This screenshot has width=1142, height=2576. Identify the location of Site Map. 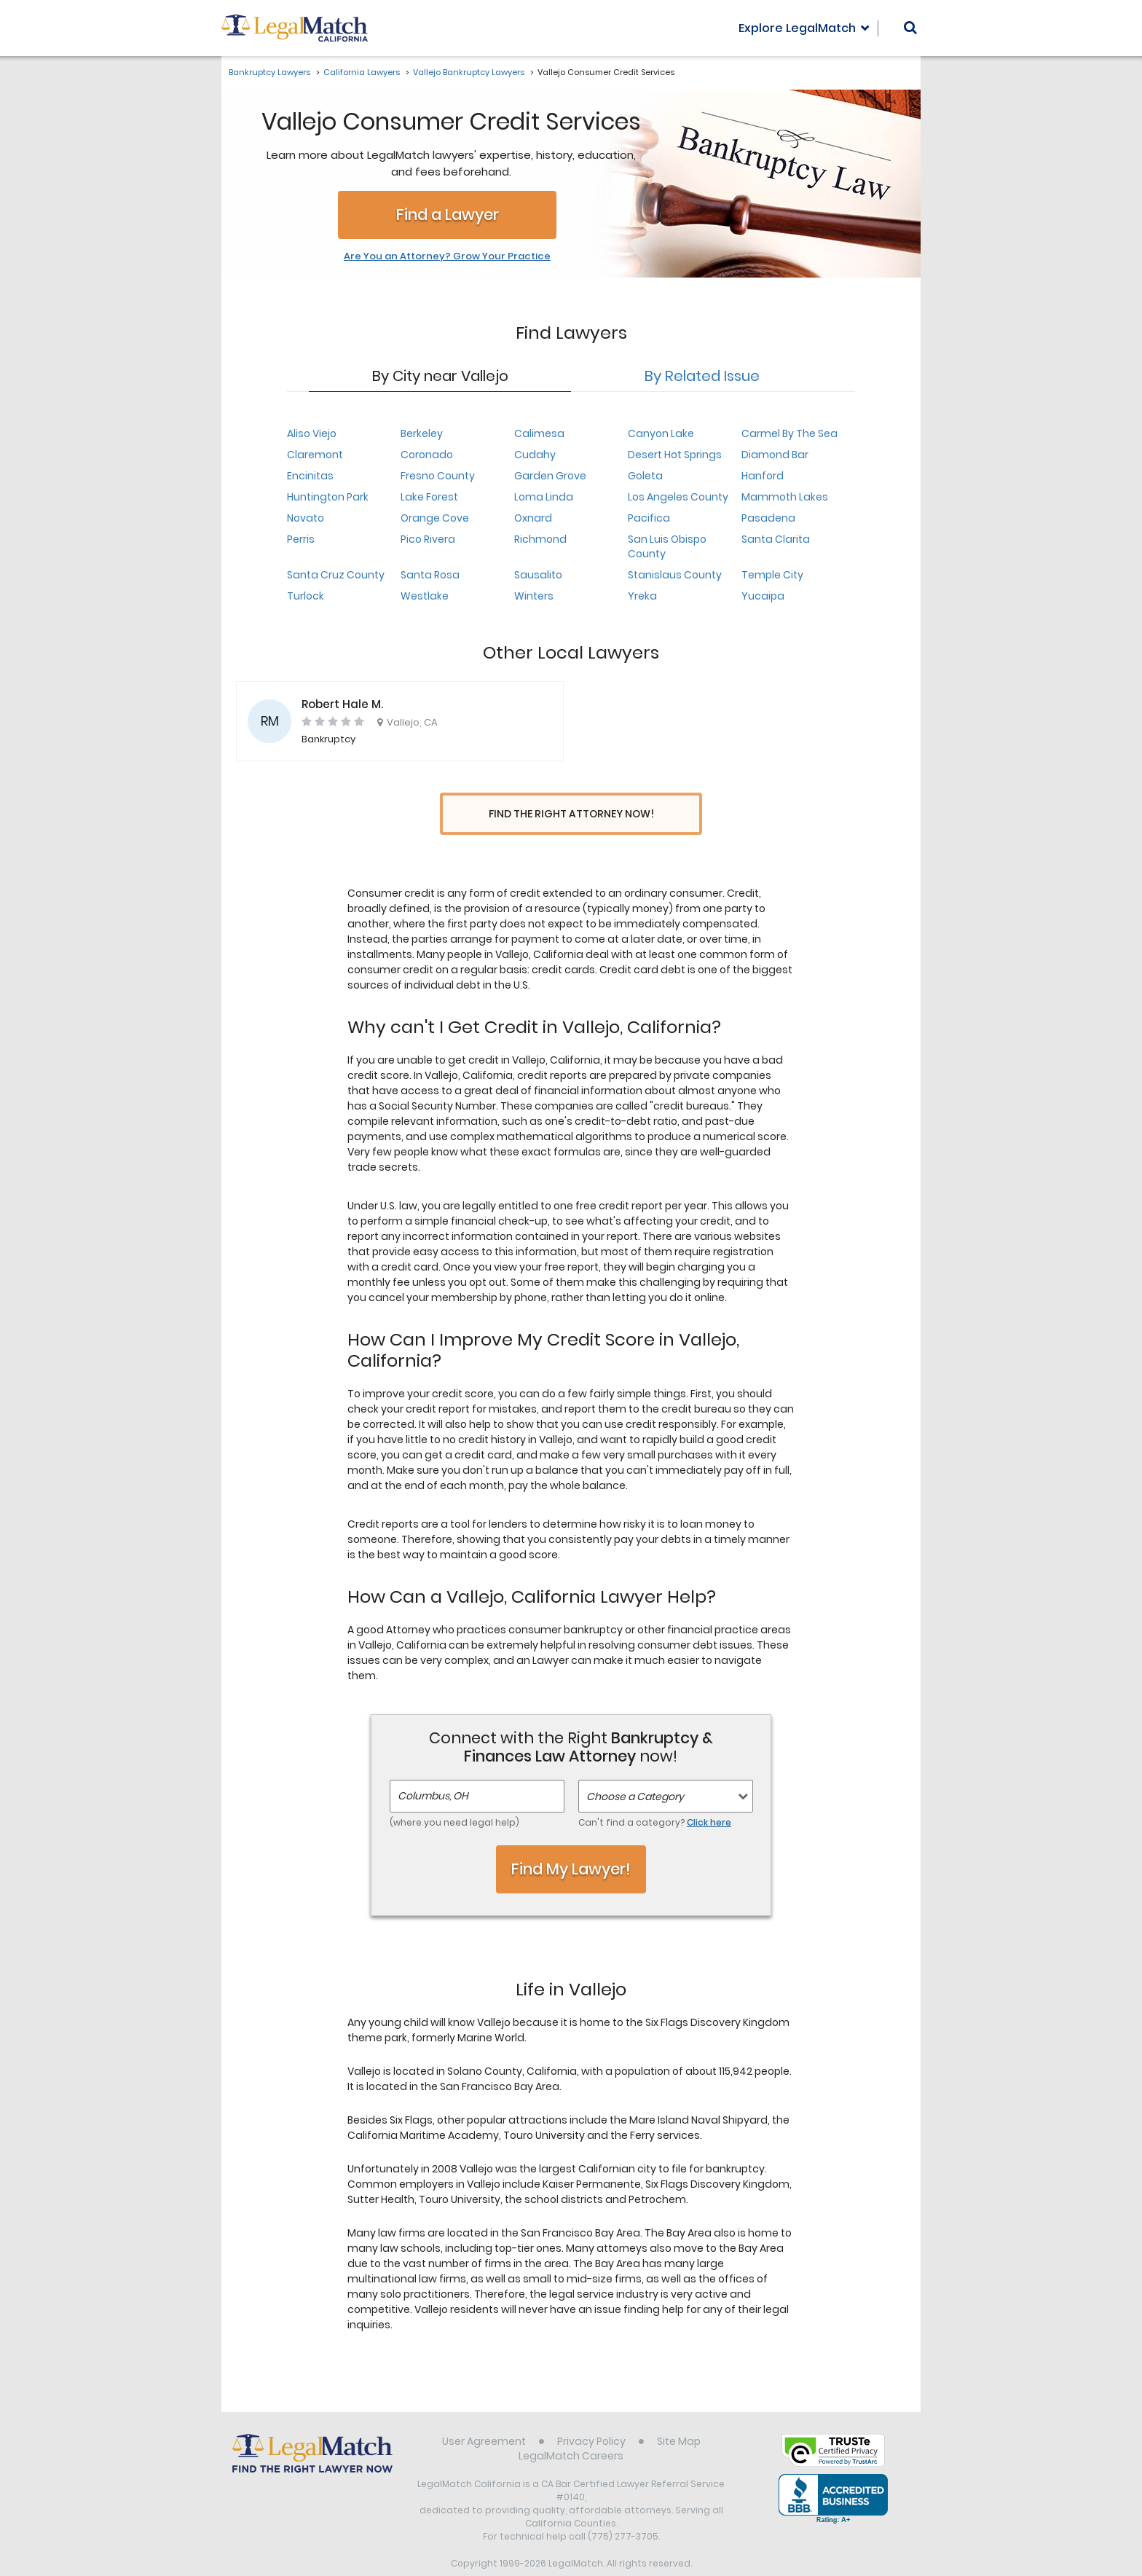
(679, 2414).